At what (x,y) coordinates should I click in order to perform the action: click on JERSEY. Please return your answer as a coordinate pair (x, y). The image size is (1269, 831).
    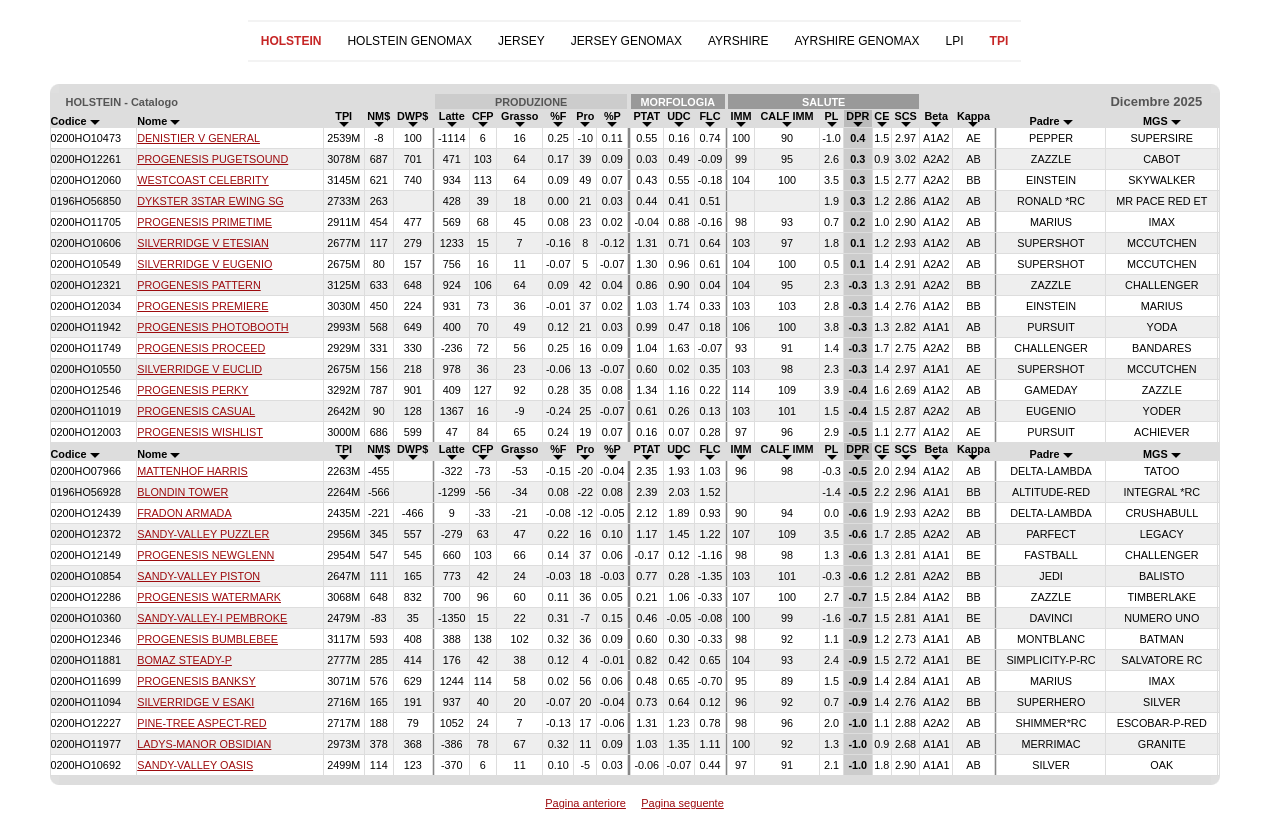
    Looking at the image, I should click on (521, 41).